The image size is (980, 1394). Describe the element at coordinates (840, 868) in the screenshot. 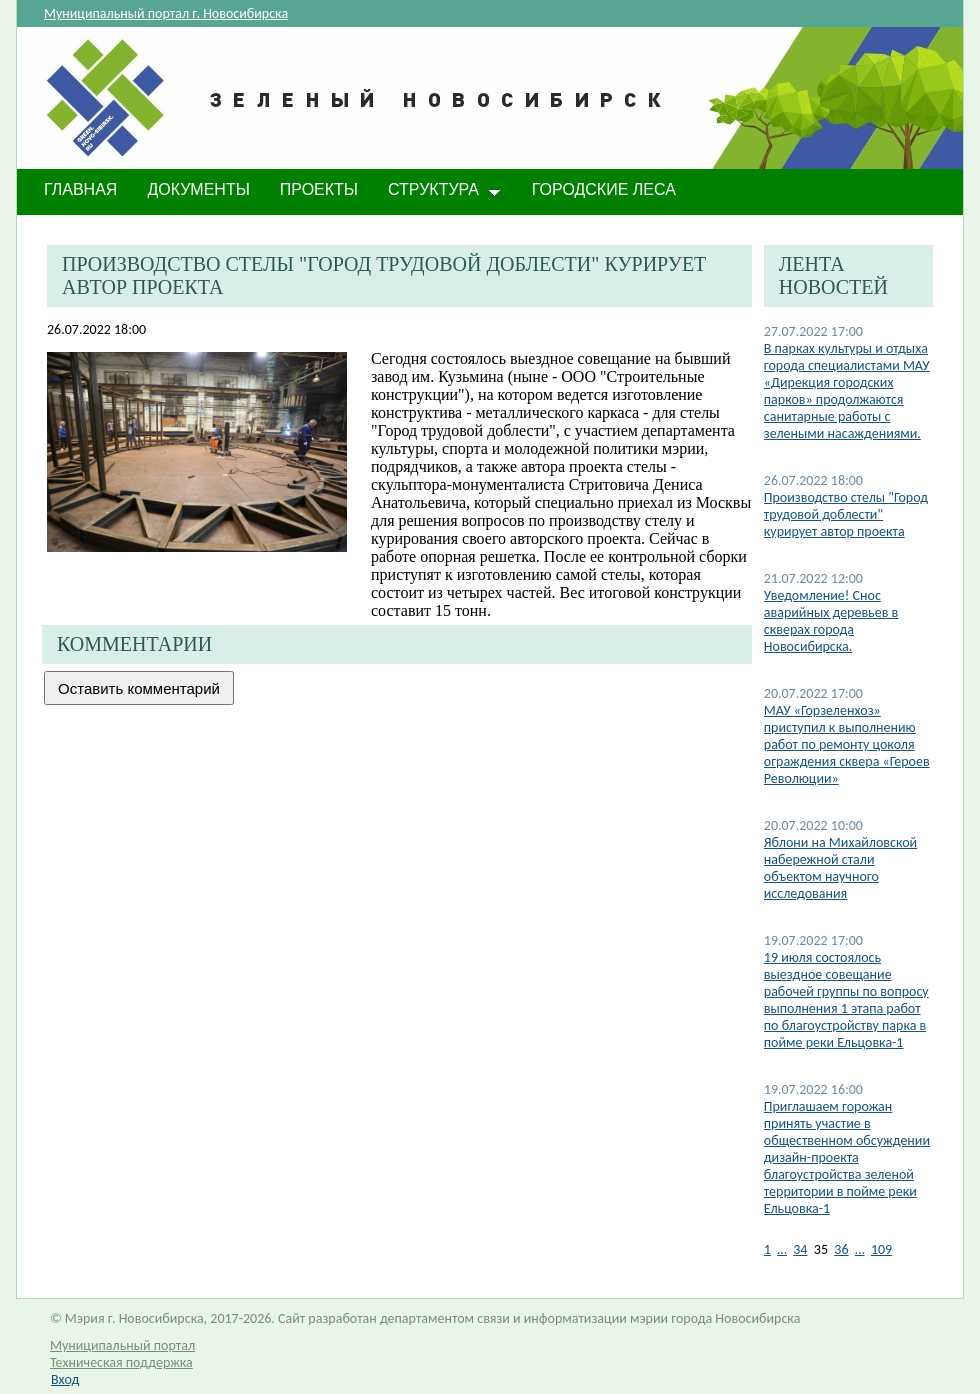

I see `​Яблони на Михайловской набережной стали объектом научного исследования` at that location.